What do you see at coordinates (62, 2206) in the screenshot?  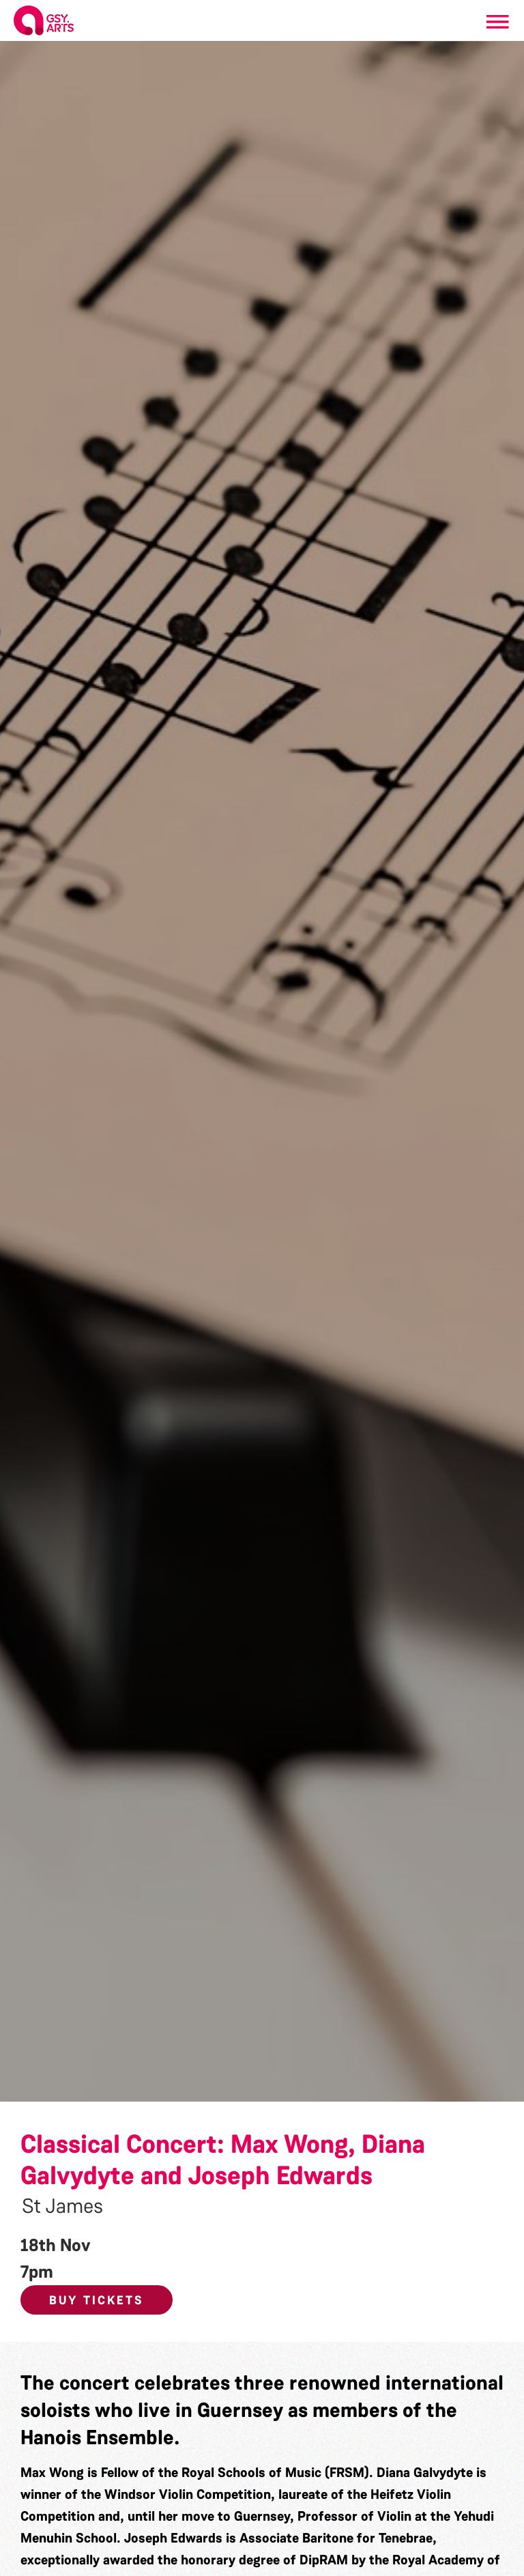 I see `St James` at bounding box center [62, 2206].